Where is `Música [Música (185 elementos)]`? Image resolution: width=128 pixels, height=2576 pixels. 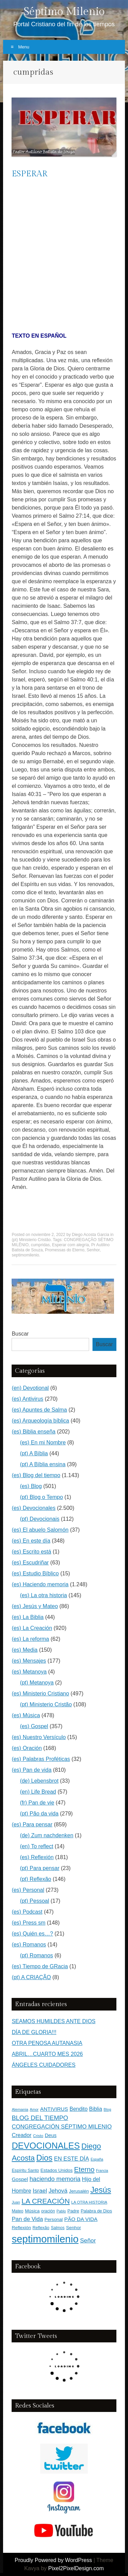
Música [Música (185 elementos)] is located at coordinates (32, 2210).